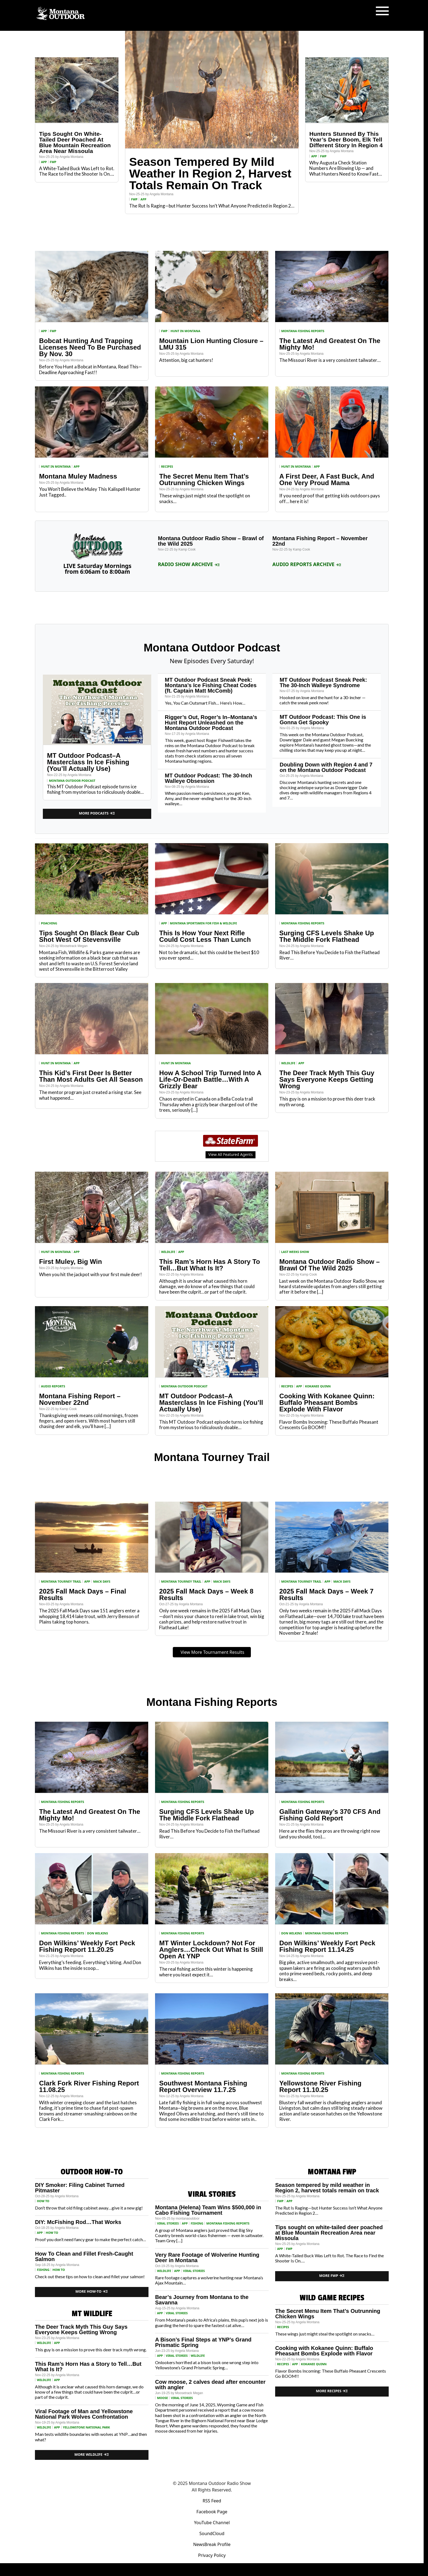 The image size is (428, 2576). I want to click on Montana Fishing Reports, so click(302, 330).